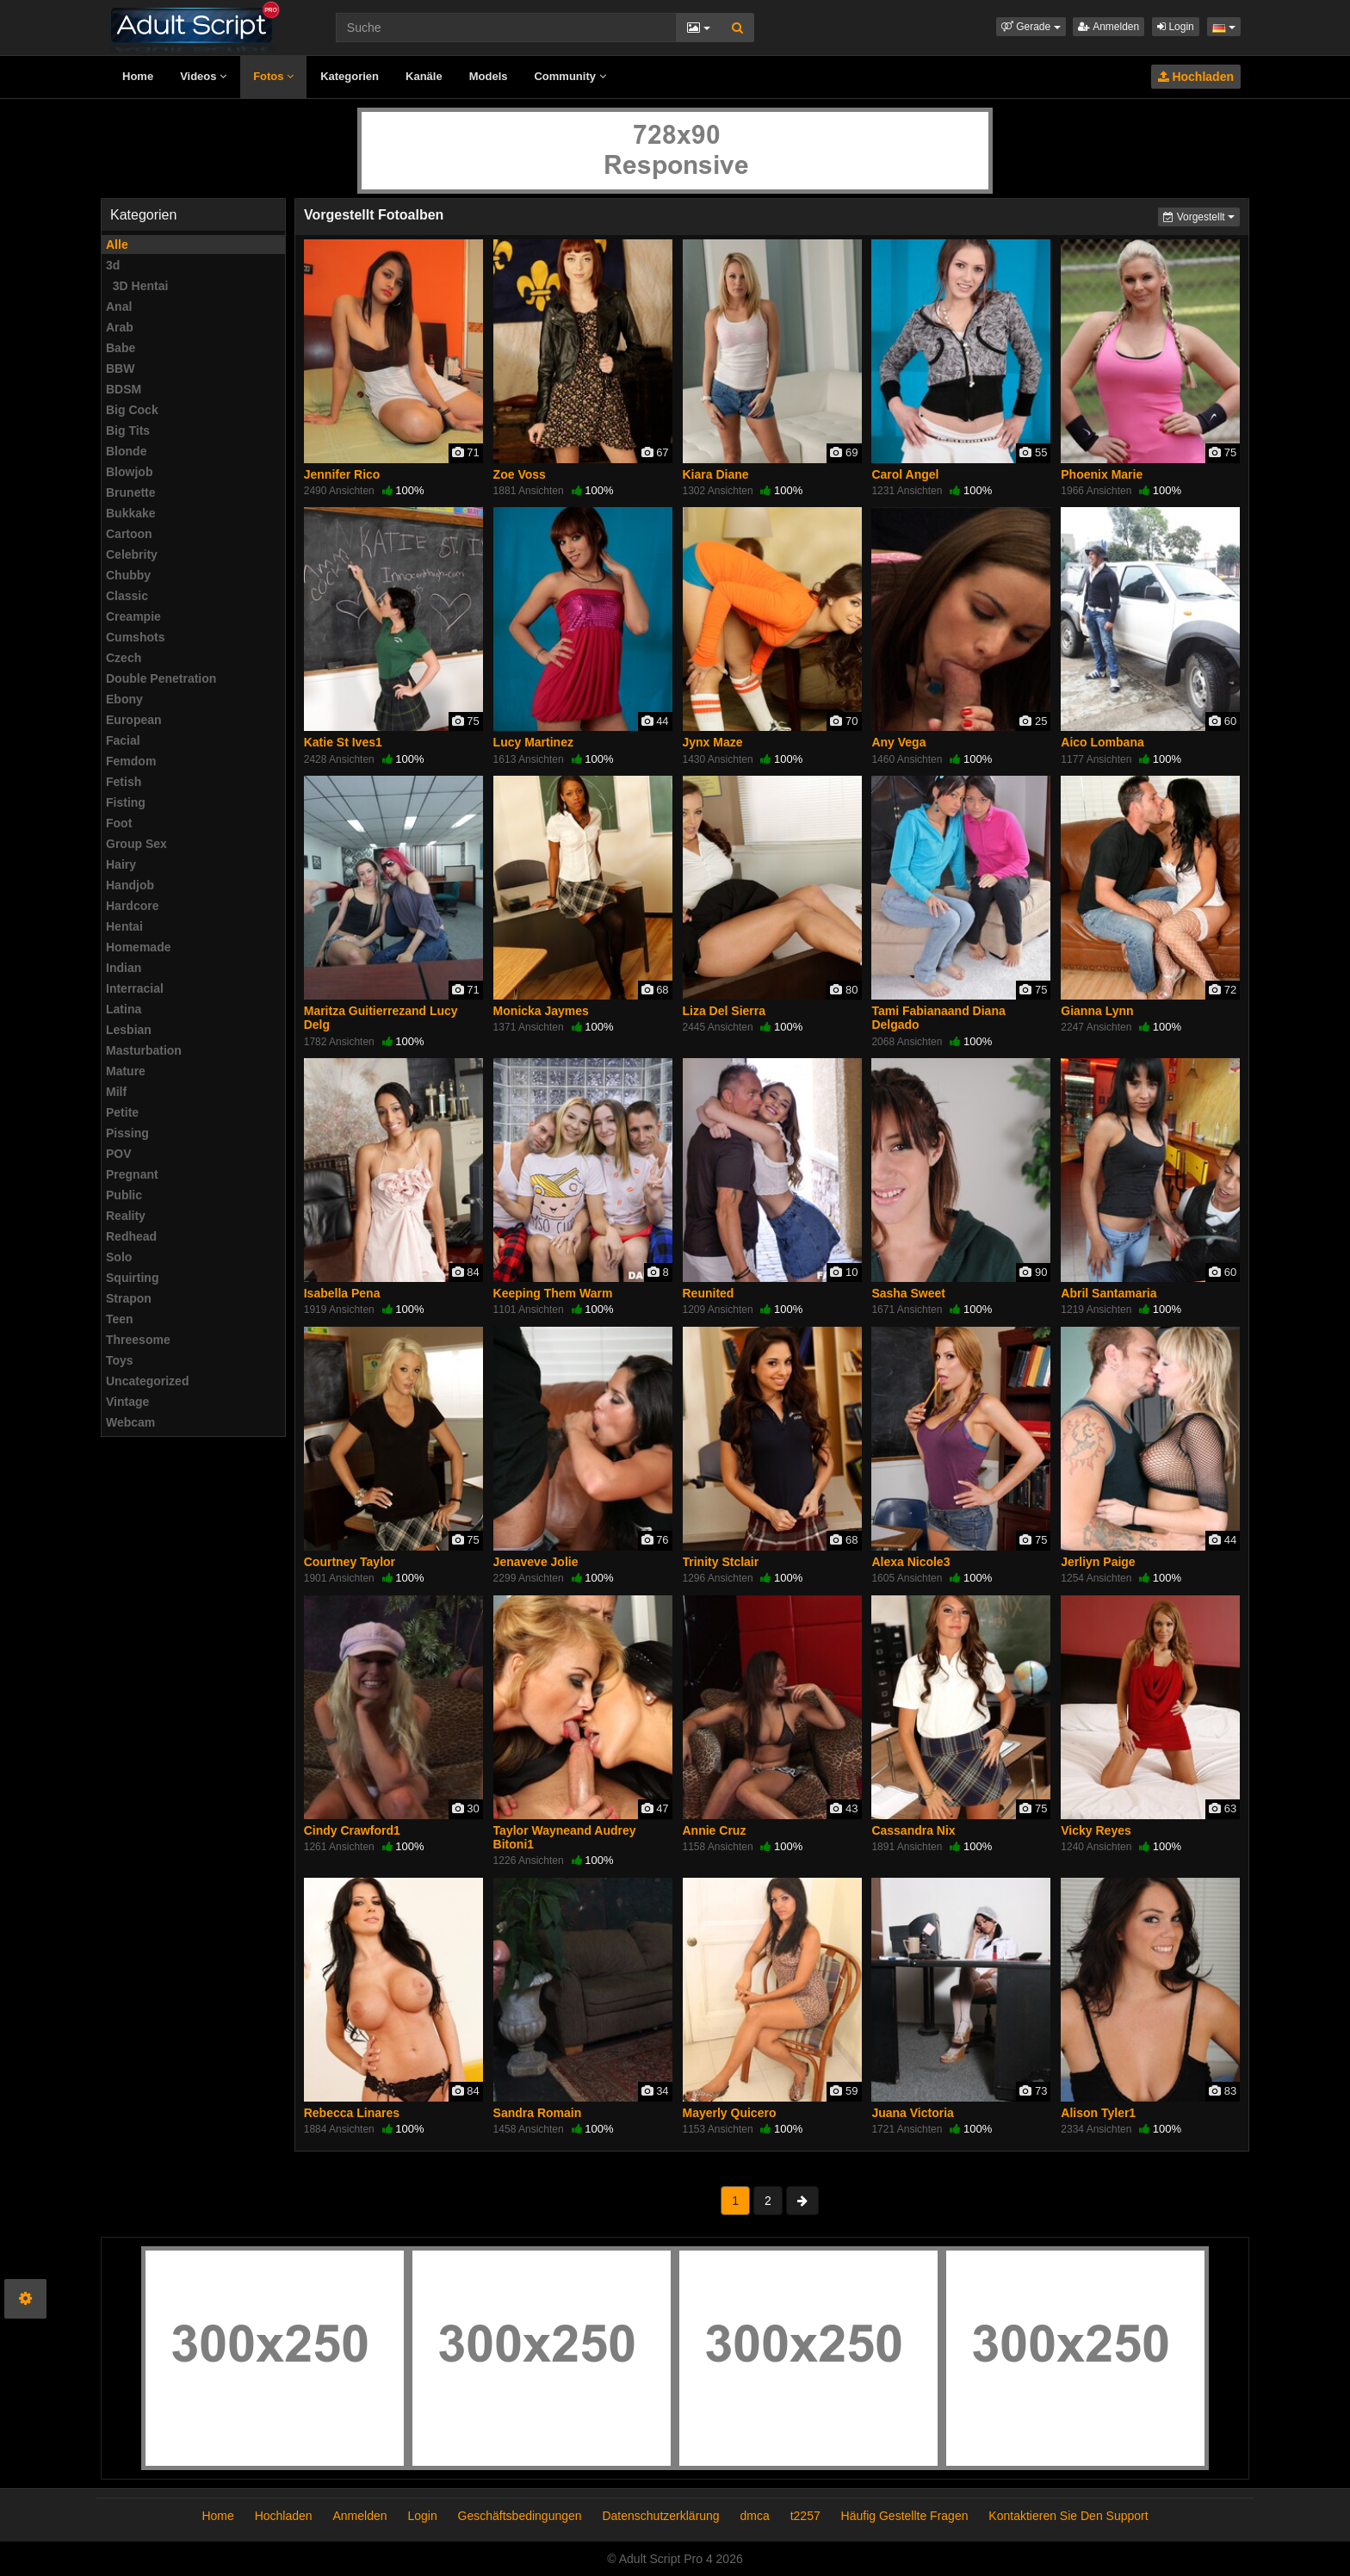  Describe the element at coordinates (124, 926) in the screenshot. I see `Hentai` at that location.